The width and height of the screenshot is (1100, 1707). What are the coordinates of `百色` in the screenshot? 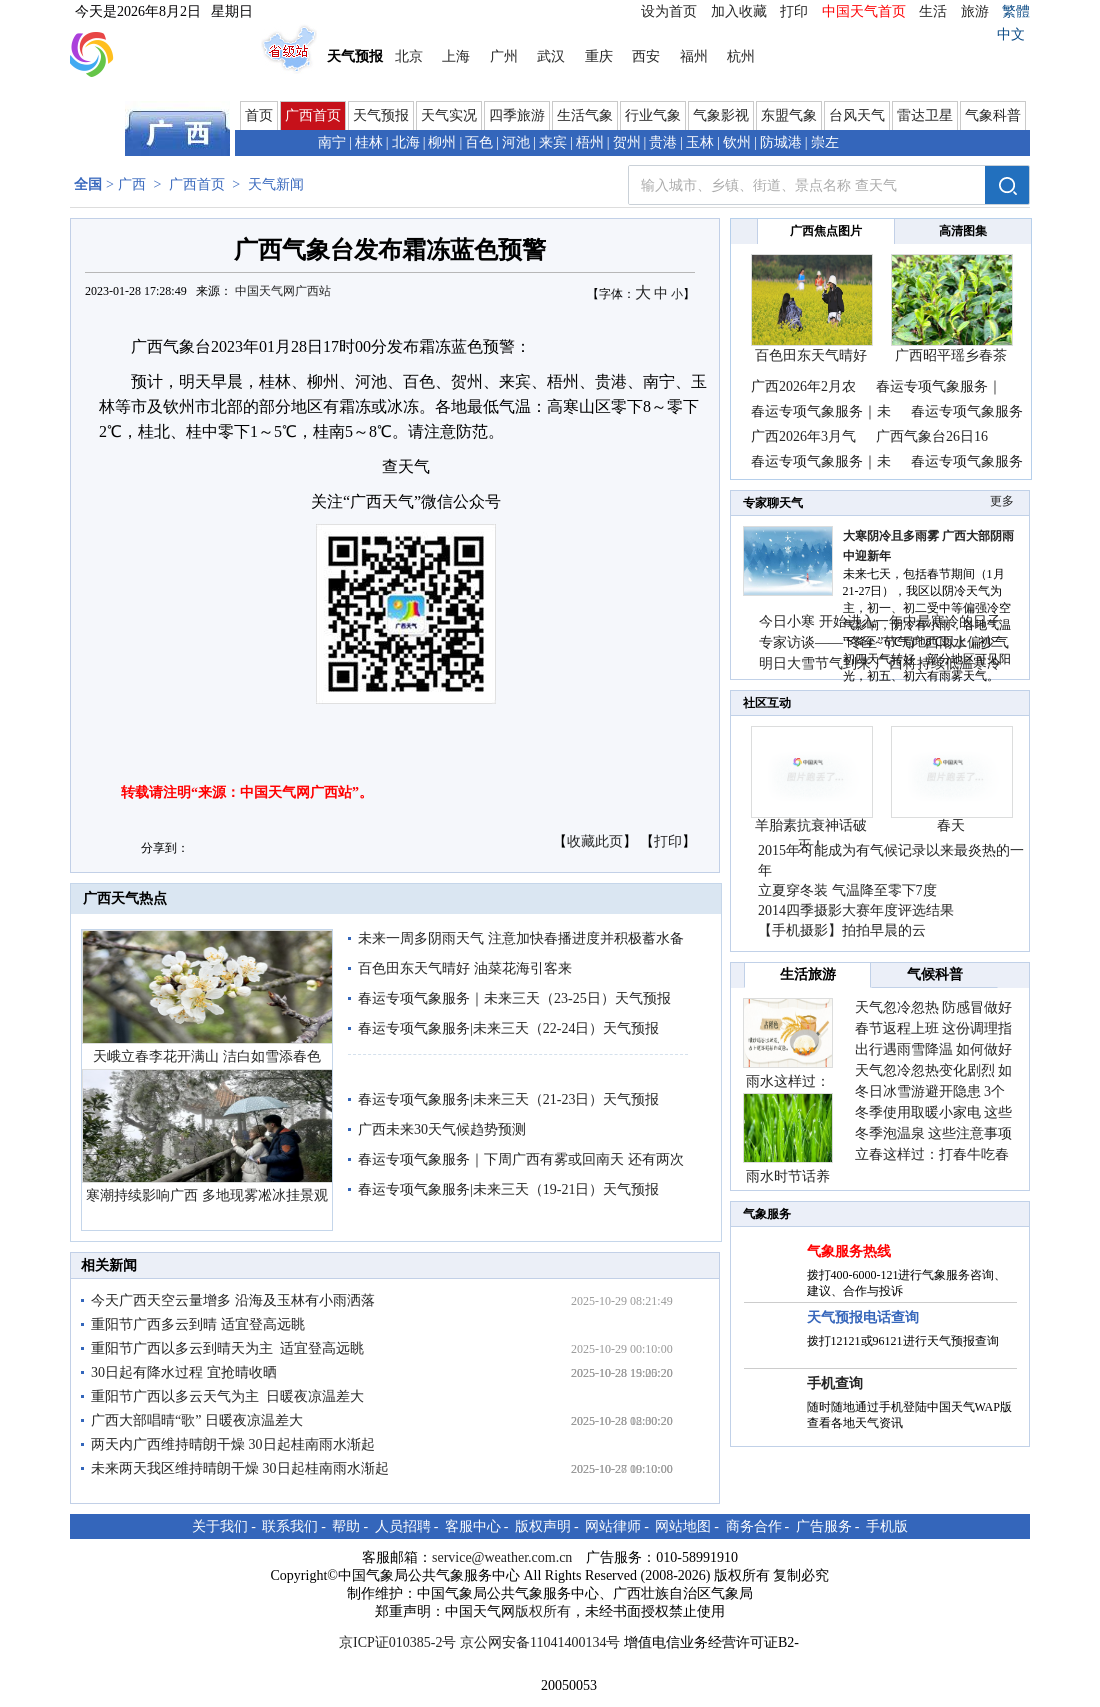 It's located at (479, 142).